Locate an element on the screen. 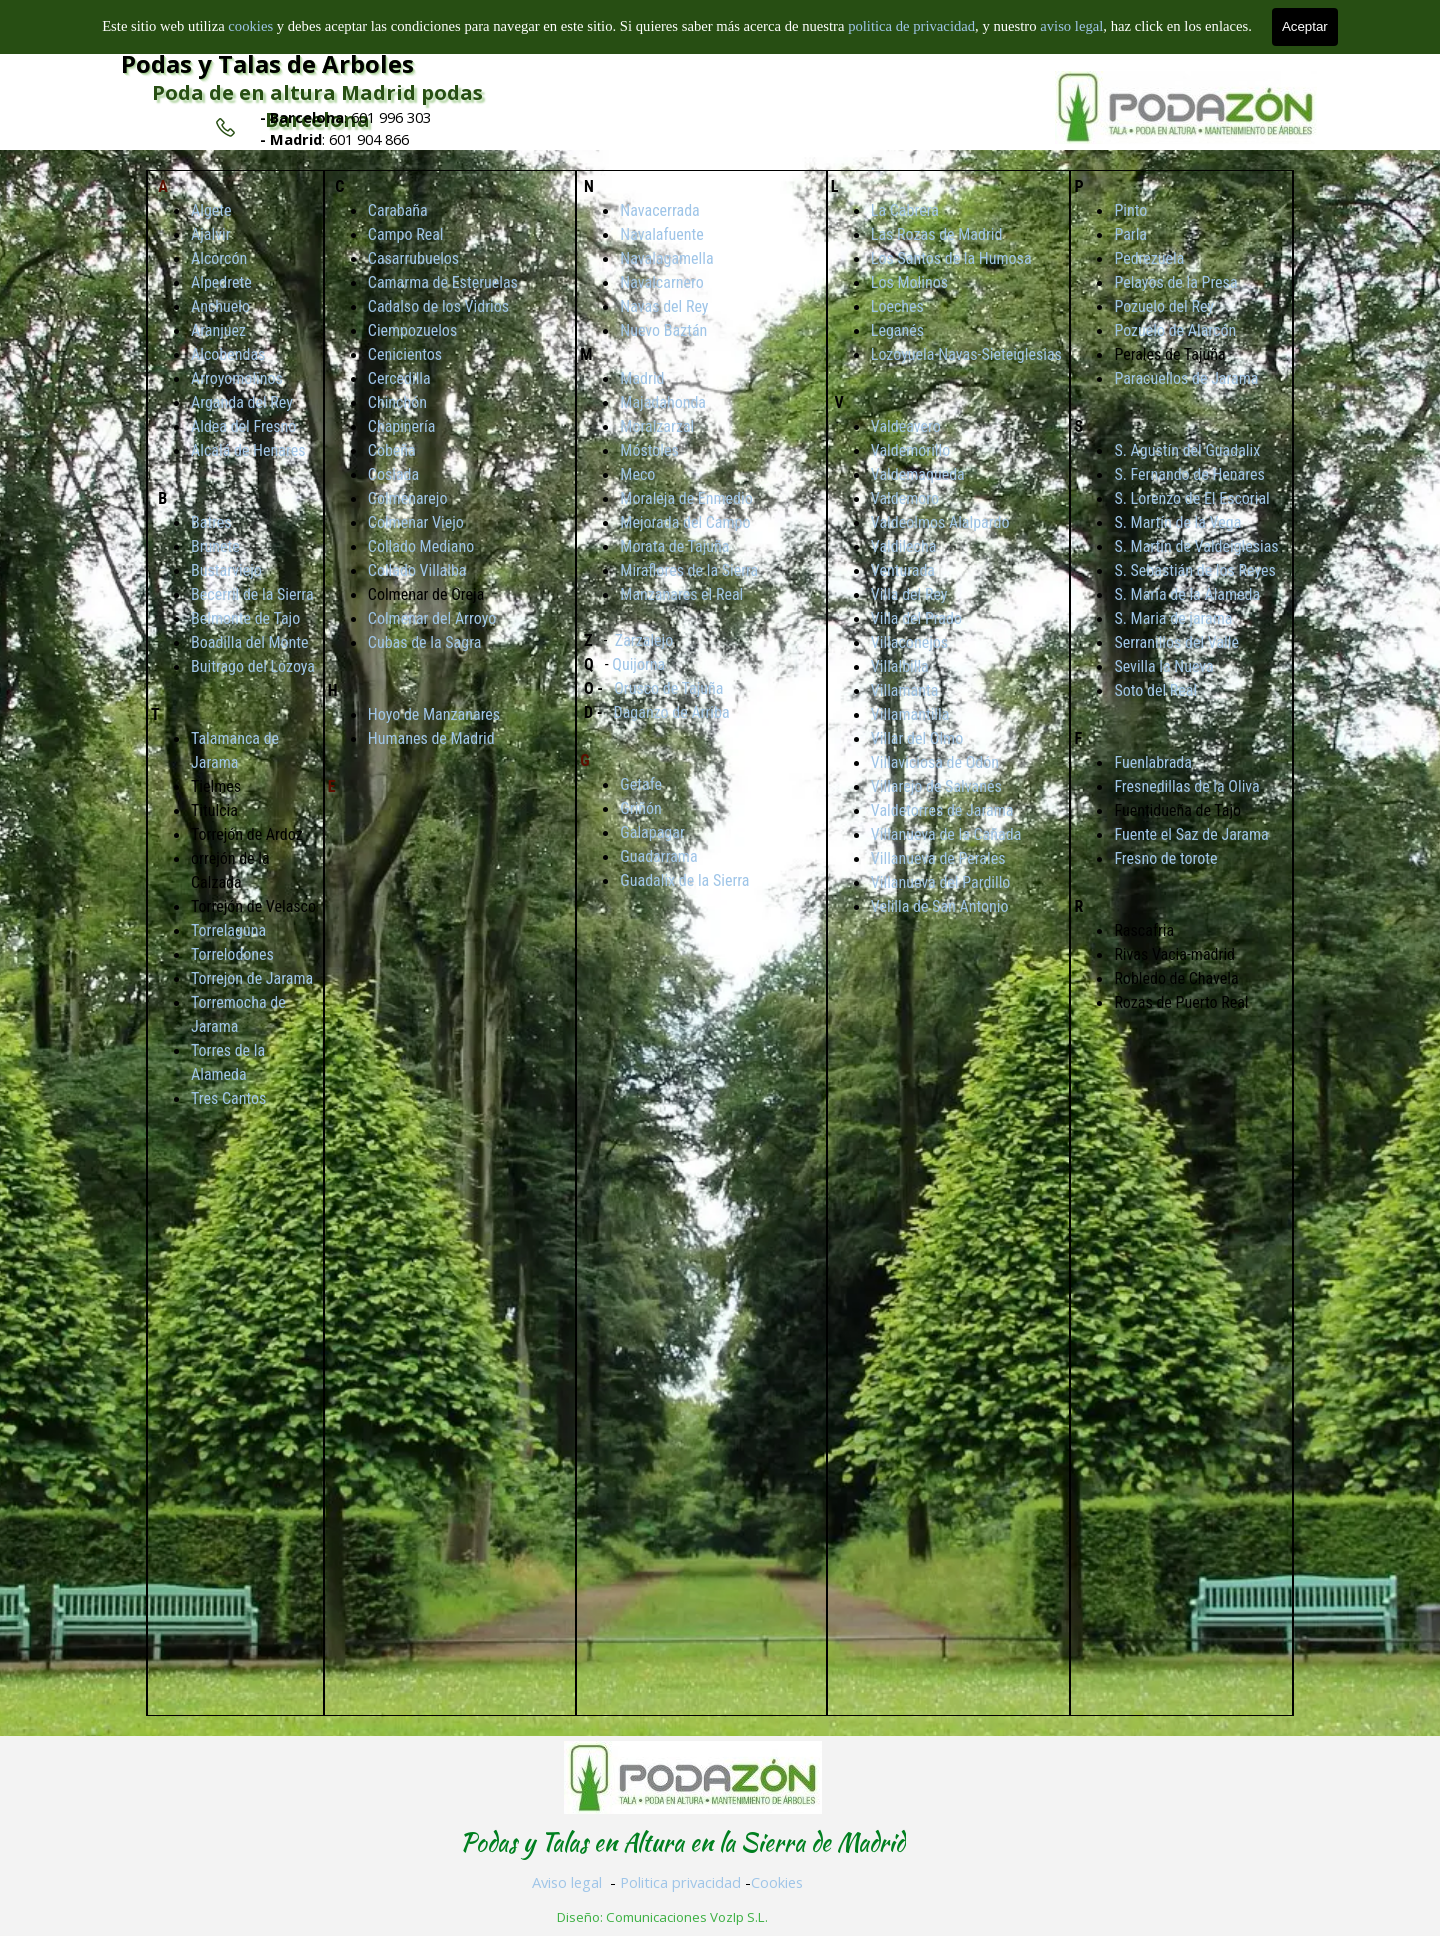  Boadilla del Monte is located at coordinates (250, 642).